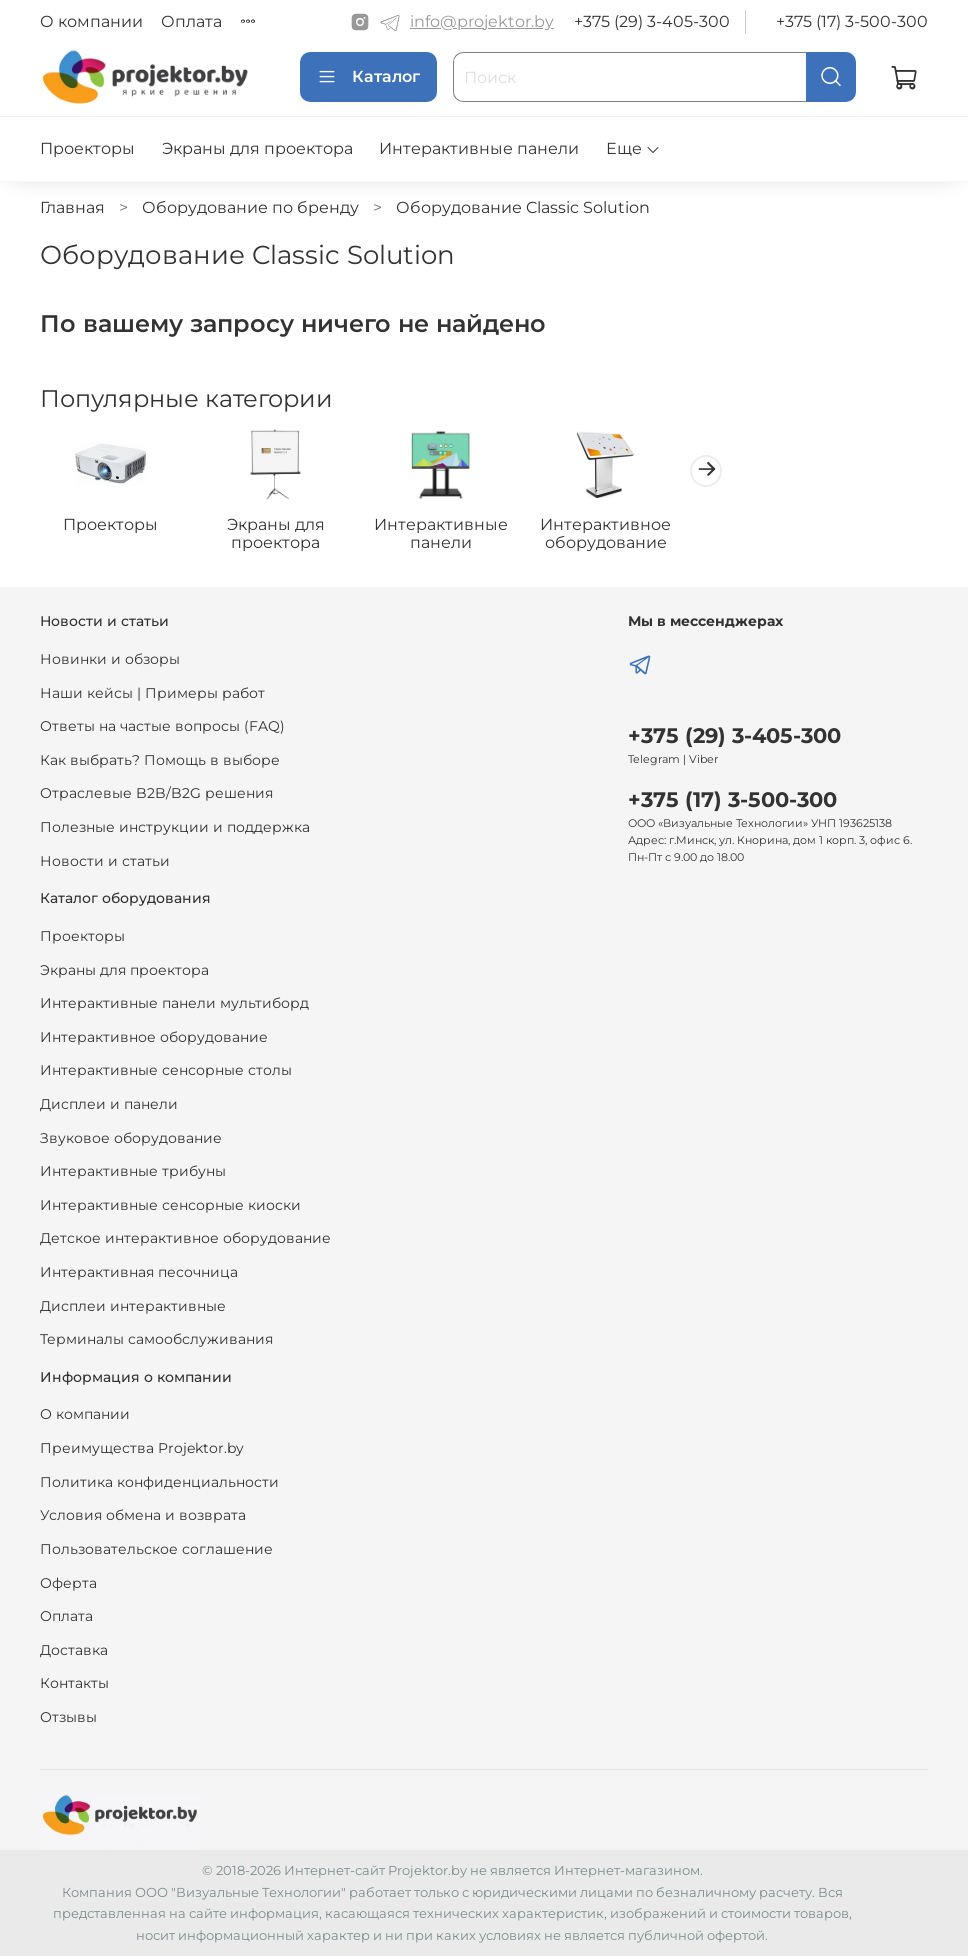 The image size is (968, 1956). I want to click on Интерактивные панели, so click(479, 148).